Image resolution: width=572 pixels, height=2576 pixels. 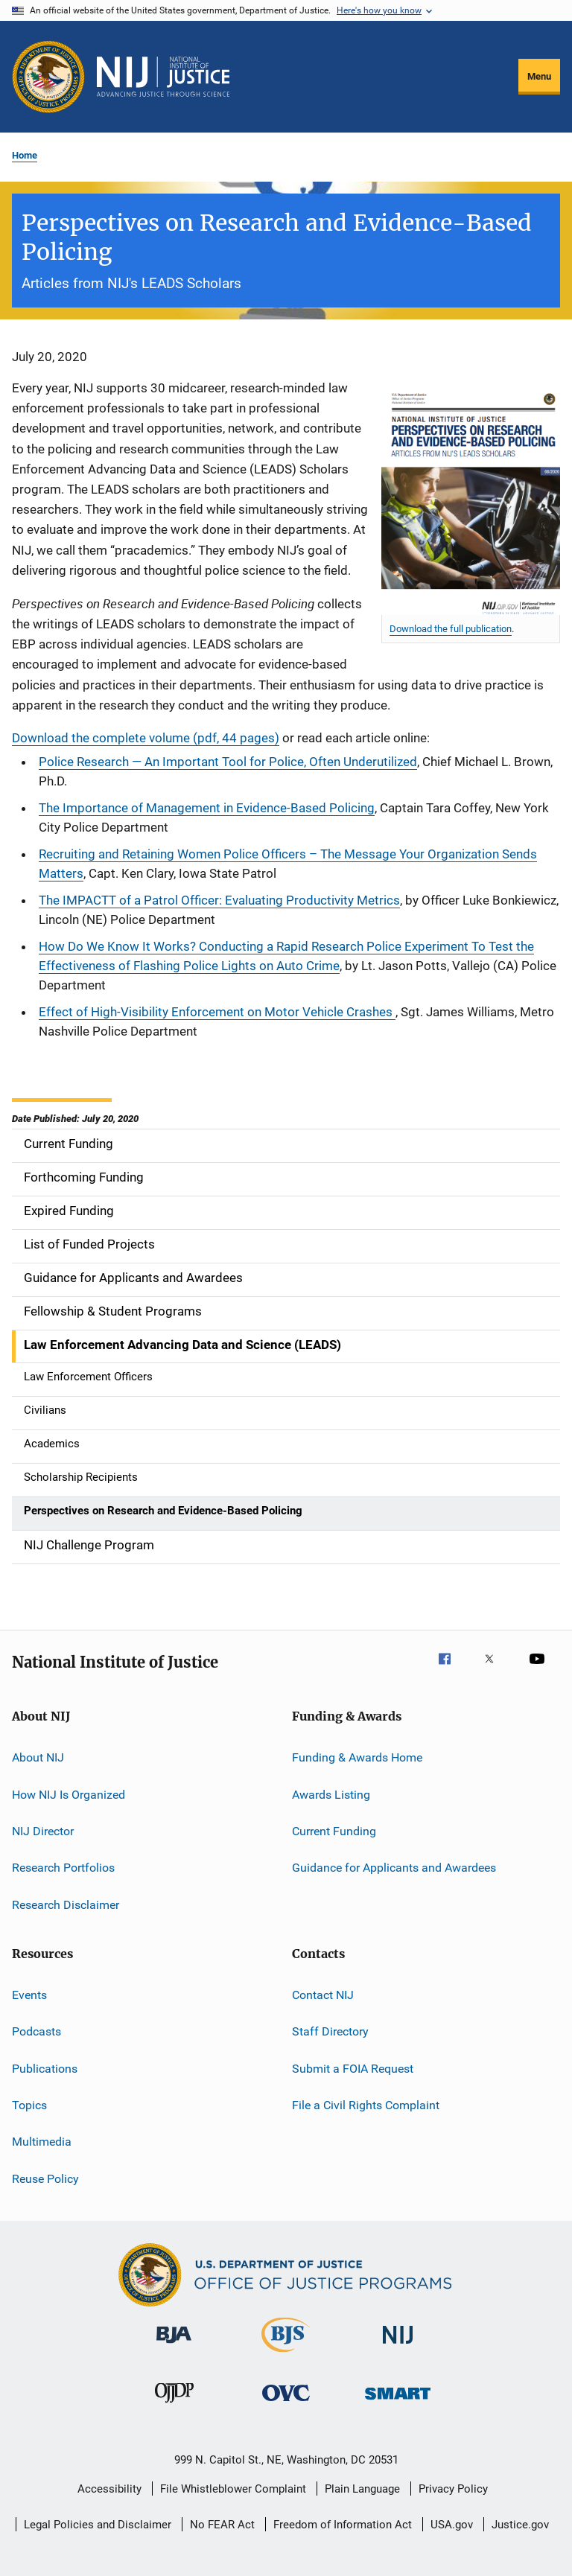 What do you see at coordinates (24, 155) in the screenshot?
I see `Home` at bounding box center [24, 155].